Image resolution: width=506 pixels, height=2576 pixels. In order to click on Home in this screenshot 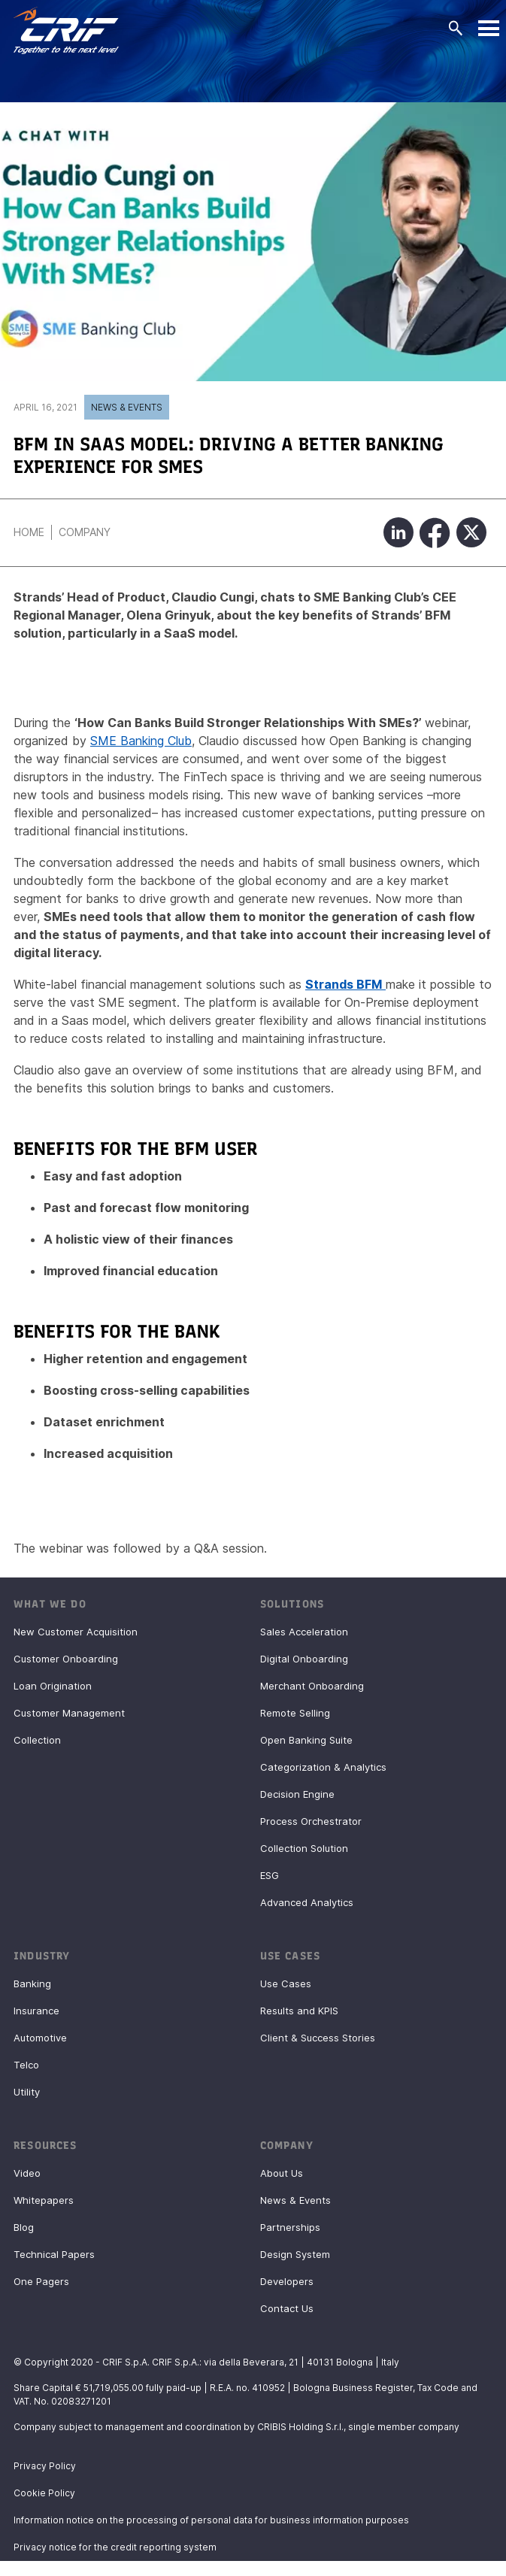, I will do `click(29, 532)`.